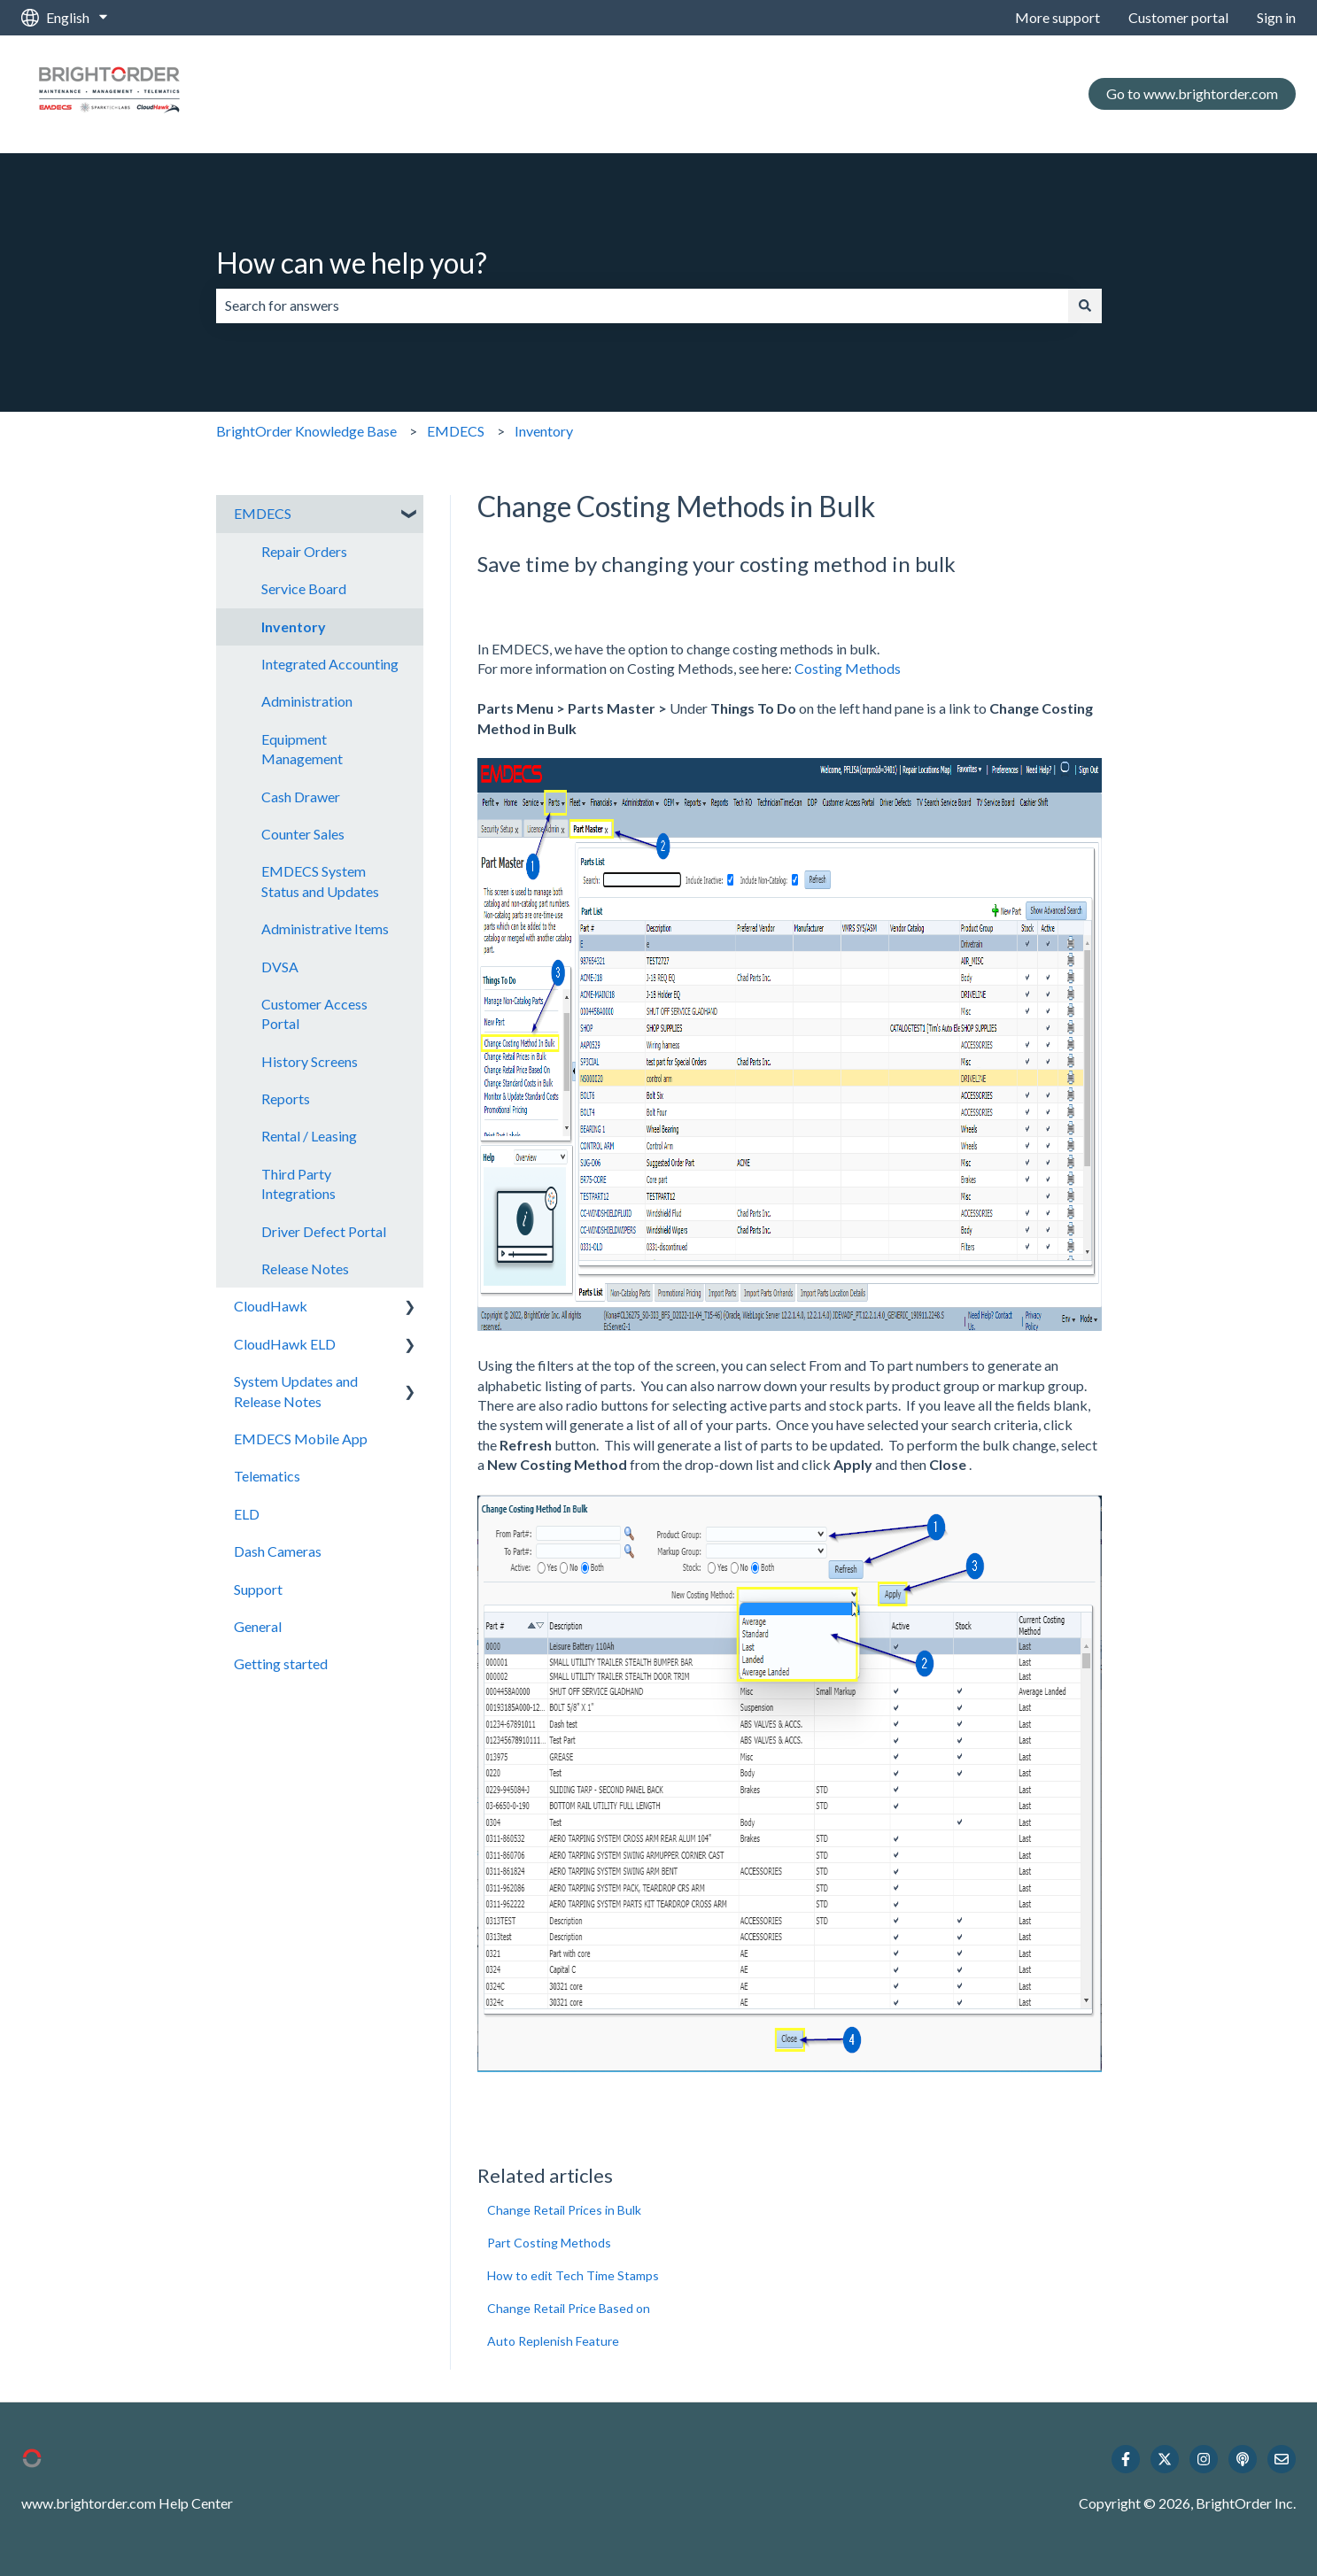 The width and height of the screenshot is (1317, 2576). What do you see at coordinates (323, 1231) in the screenshot?
I see `Driver Defect Portal [menuitem]` at bounding box center [323, 1231].